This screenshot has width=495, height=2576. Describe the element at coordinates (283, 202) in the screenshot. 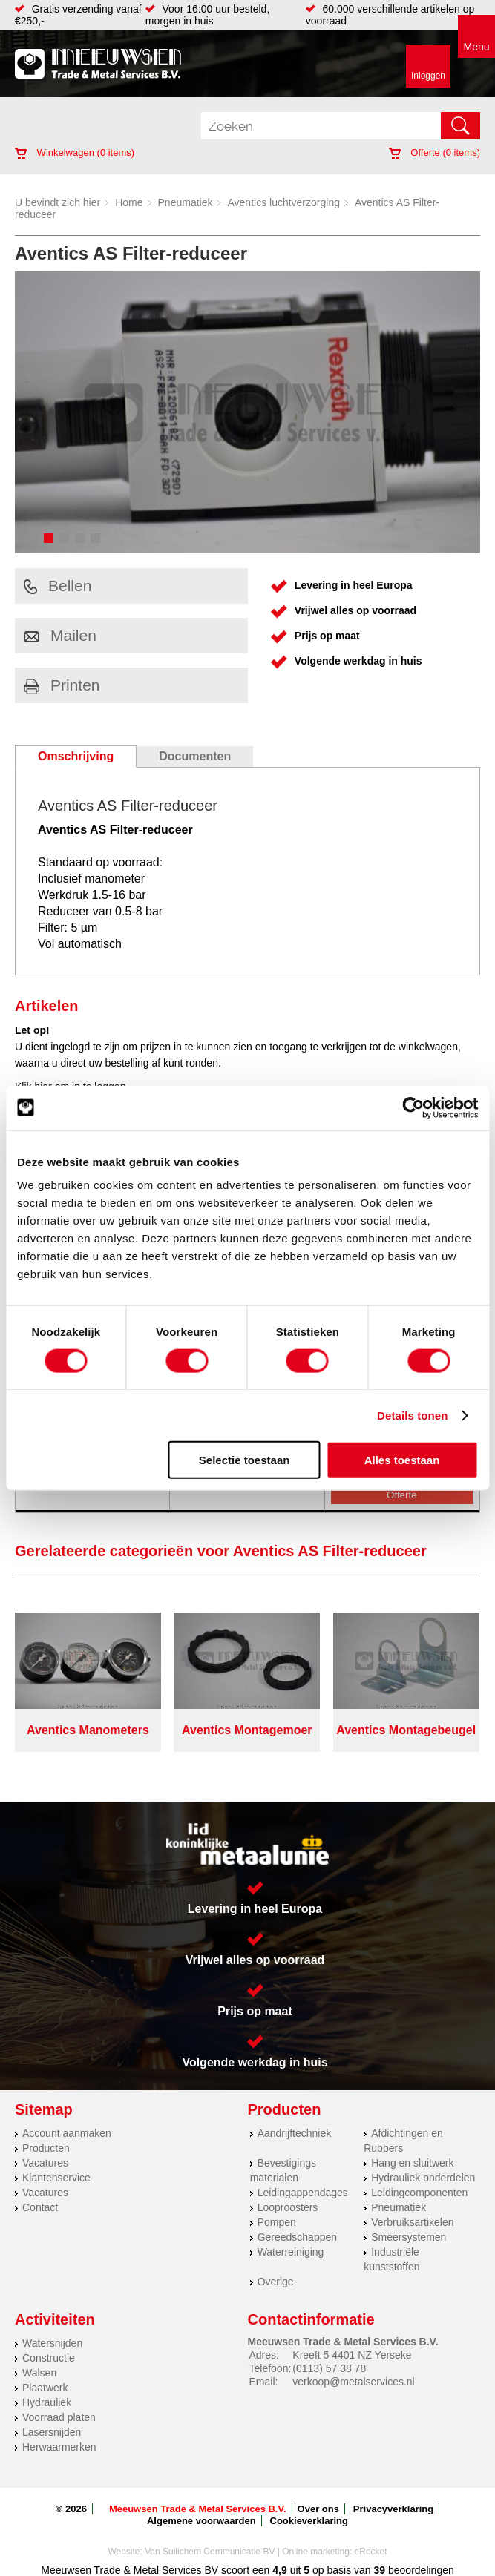

I see `Aventics luchtverzorging` at that location.